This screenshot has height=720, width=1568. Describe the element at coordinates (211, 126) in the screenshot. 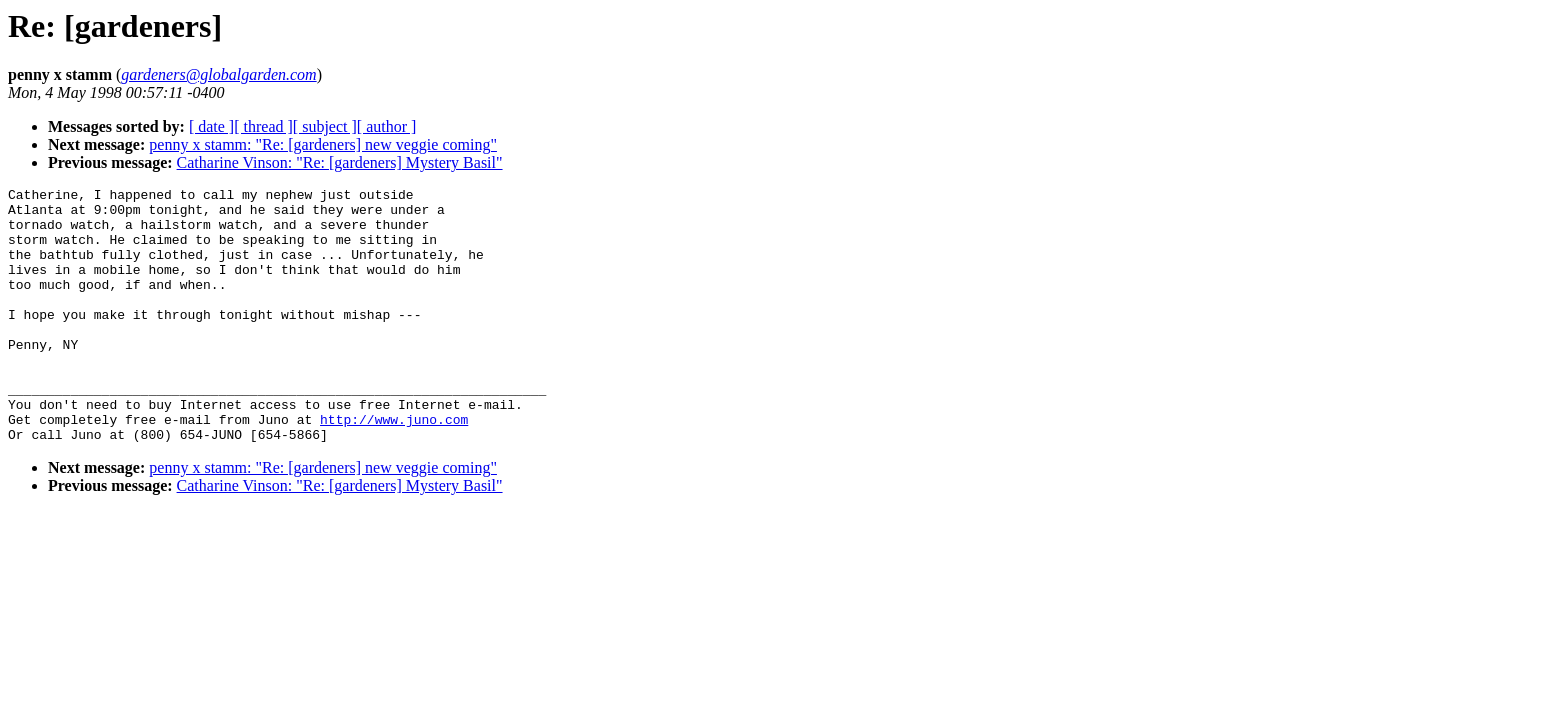

I see `[ date ]` at that location.